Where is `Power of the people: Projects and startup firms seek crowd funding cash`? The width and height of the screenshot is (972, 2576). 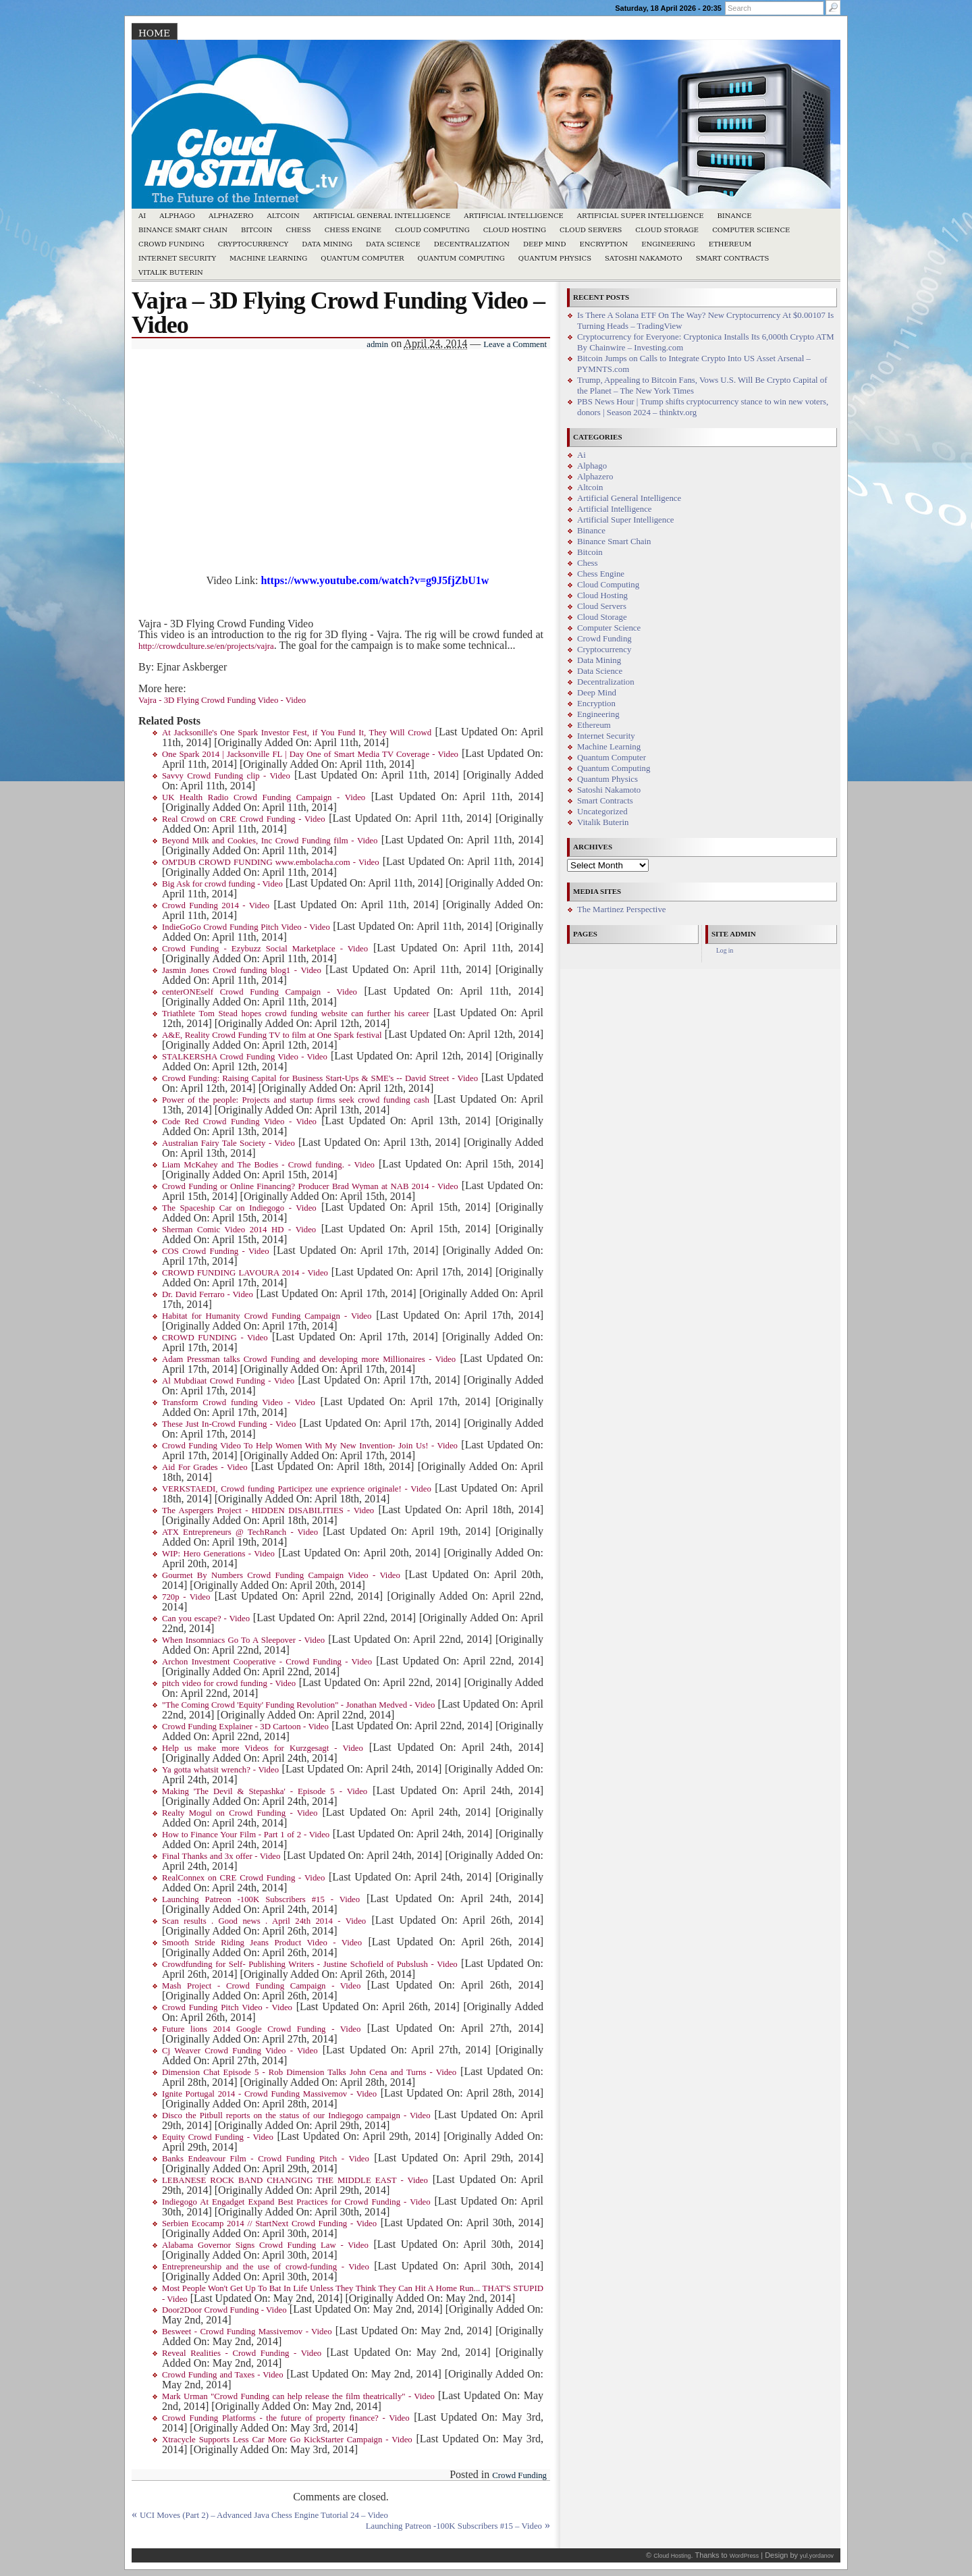 Power of the people: Projects and startup firms seek crowd funding cash is located at coordinates (295, 1100).